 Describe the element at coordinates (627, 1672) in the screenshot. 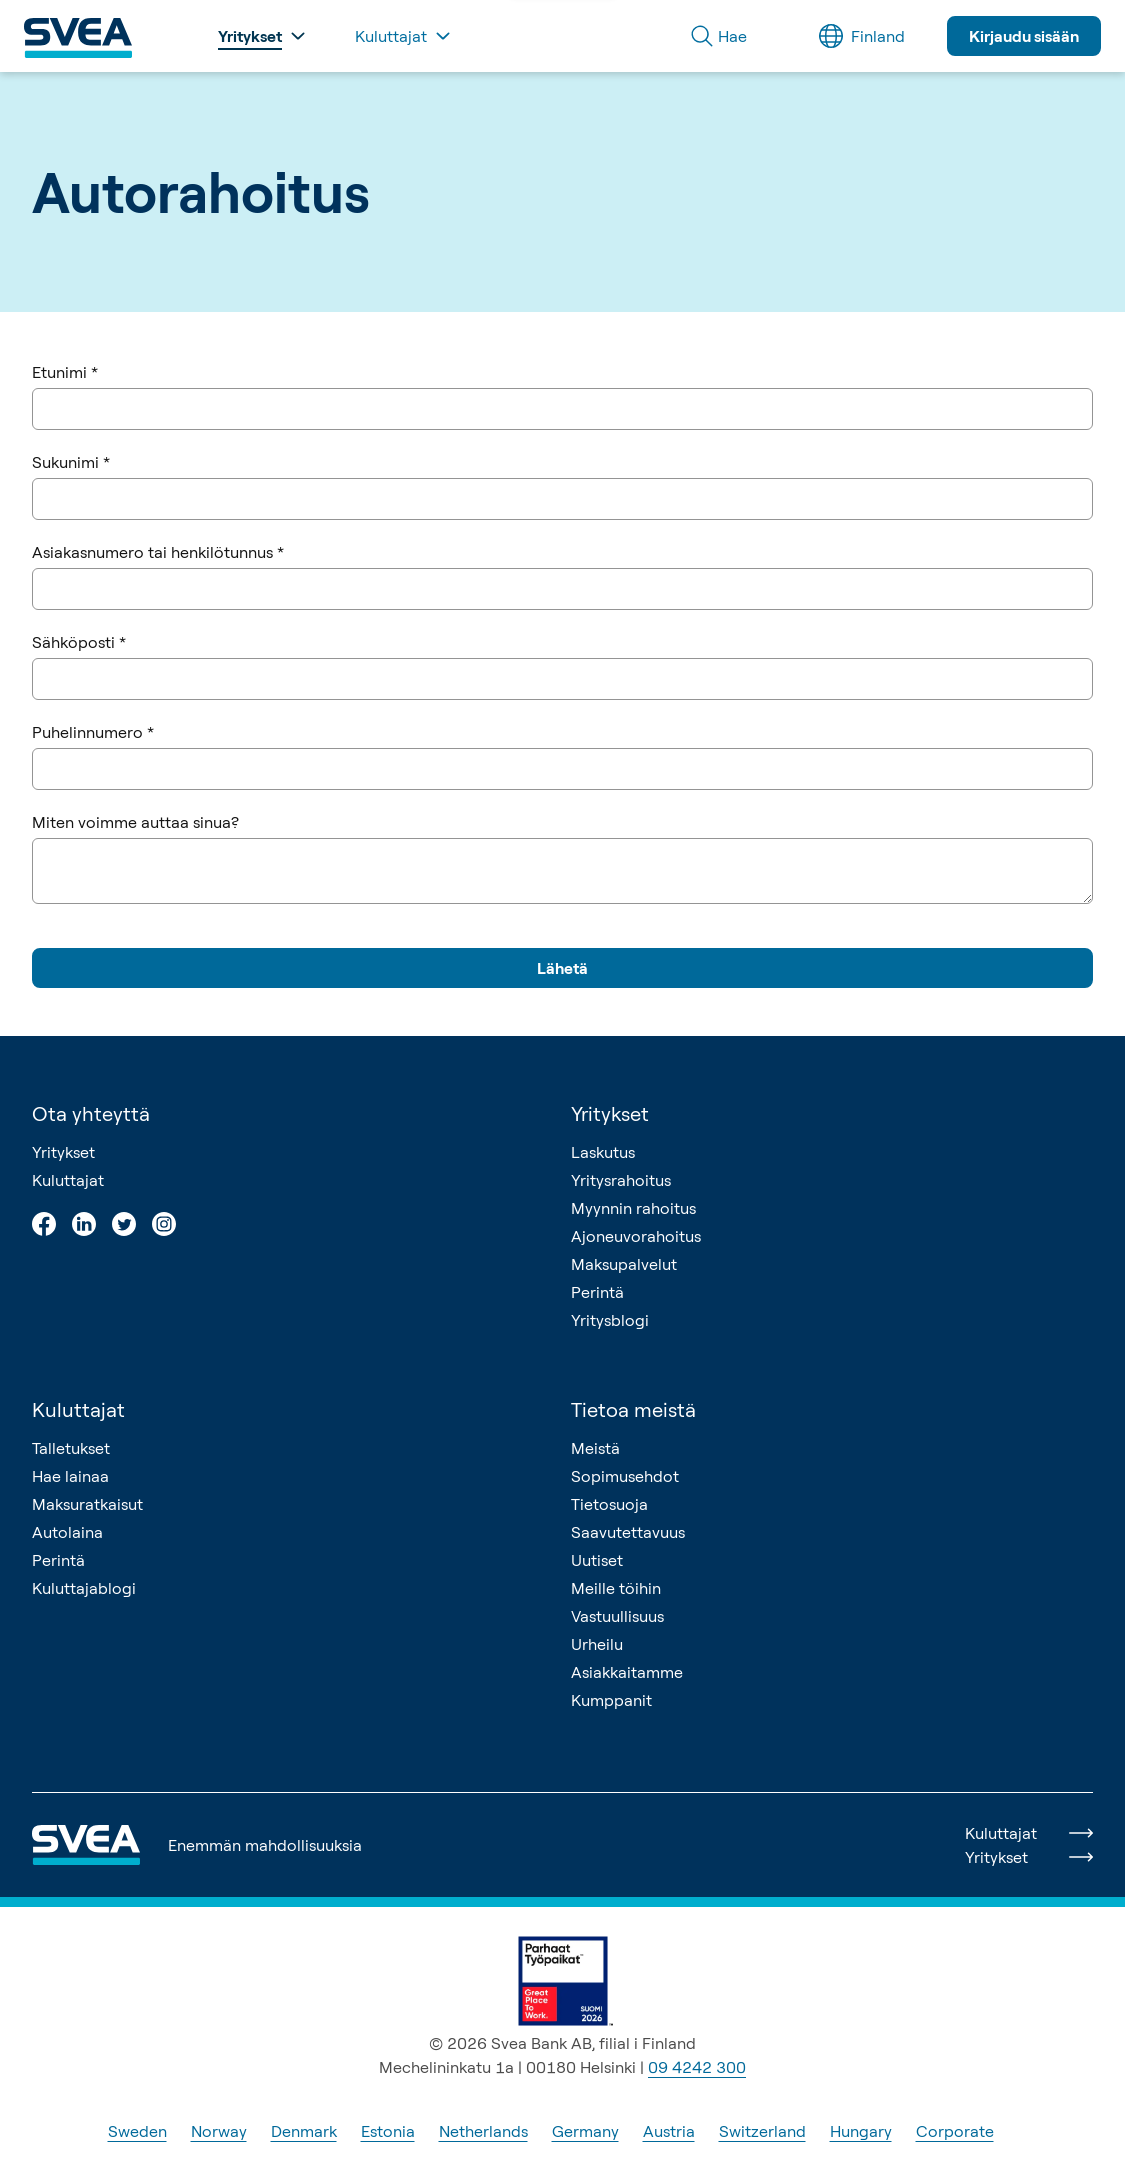

I see `Asiakkaitamme` at that location.